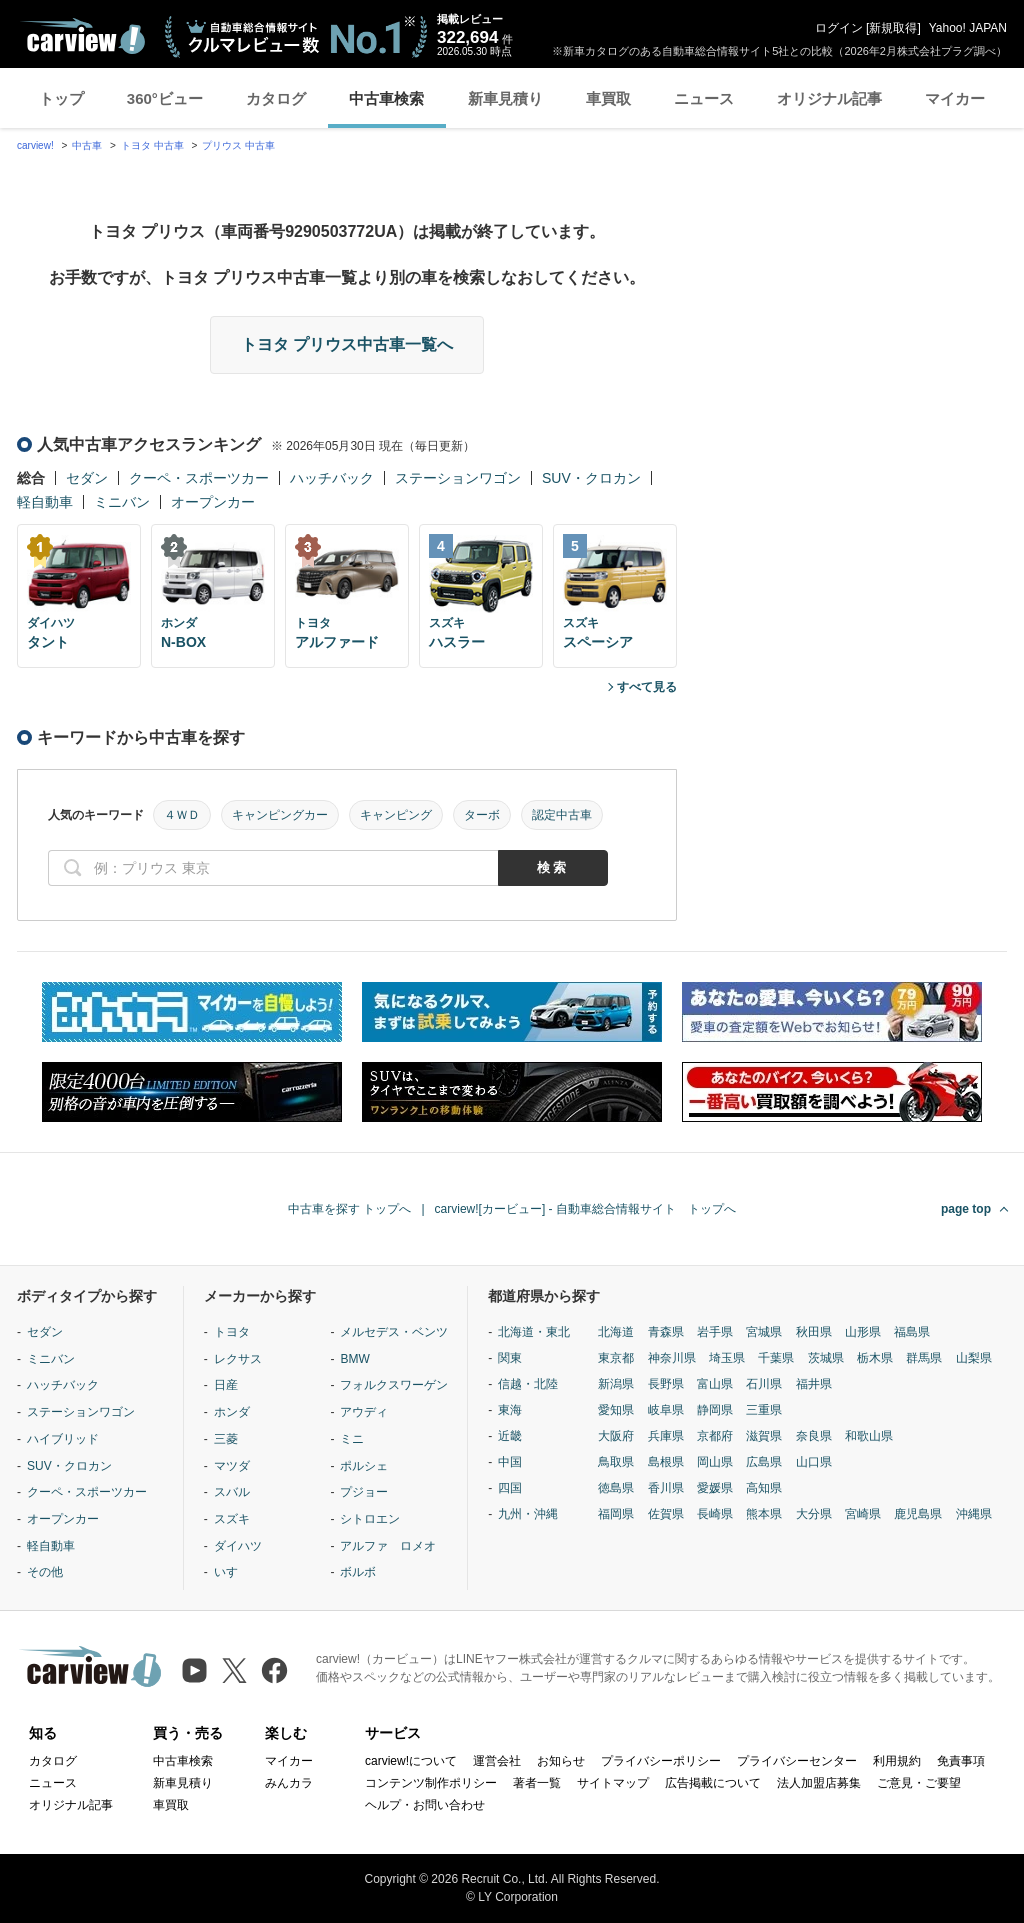 The image size is (1024, 1923). I want to click on 九州・沖縄, so click(528, 1514).